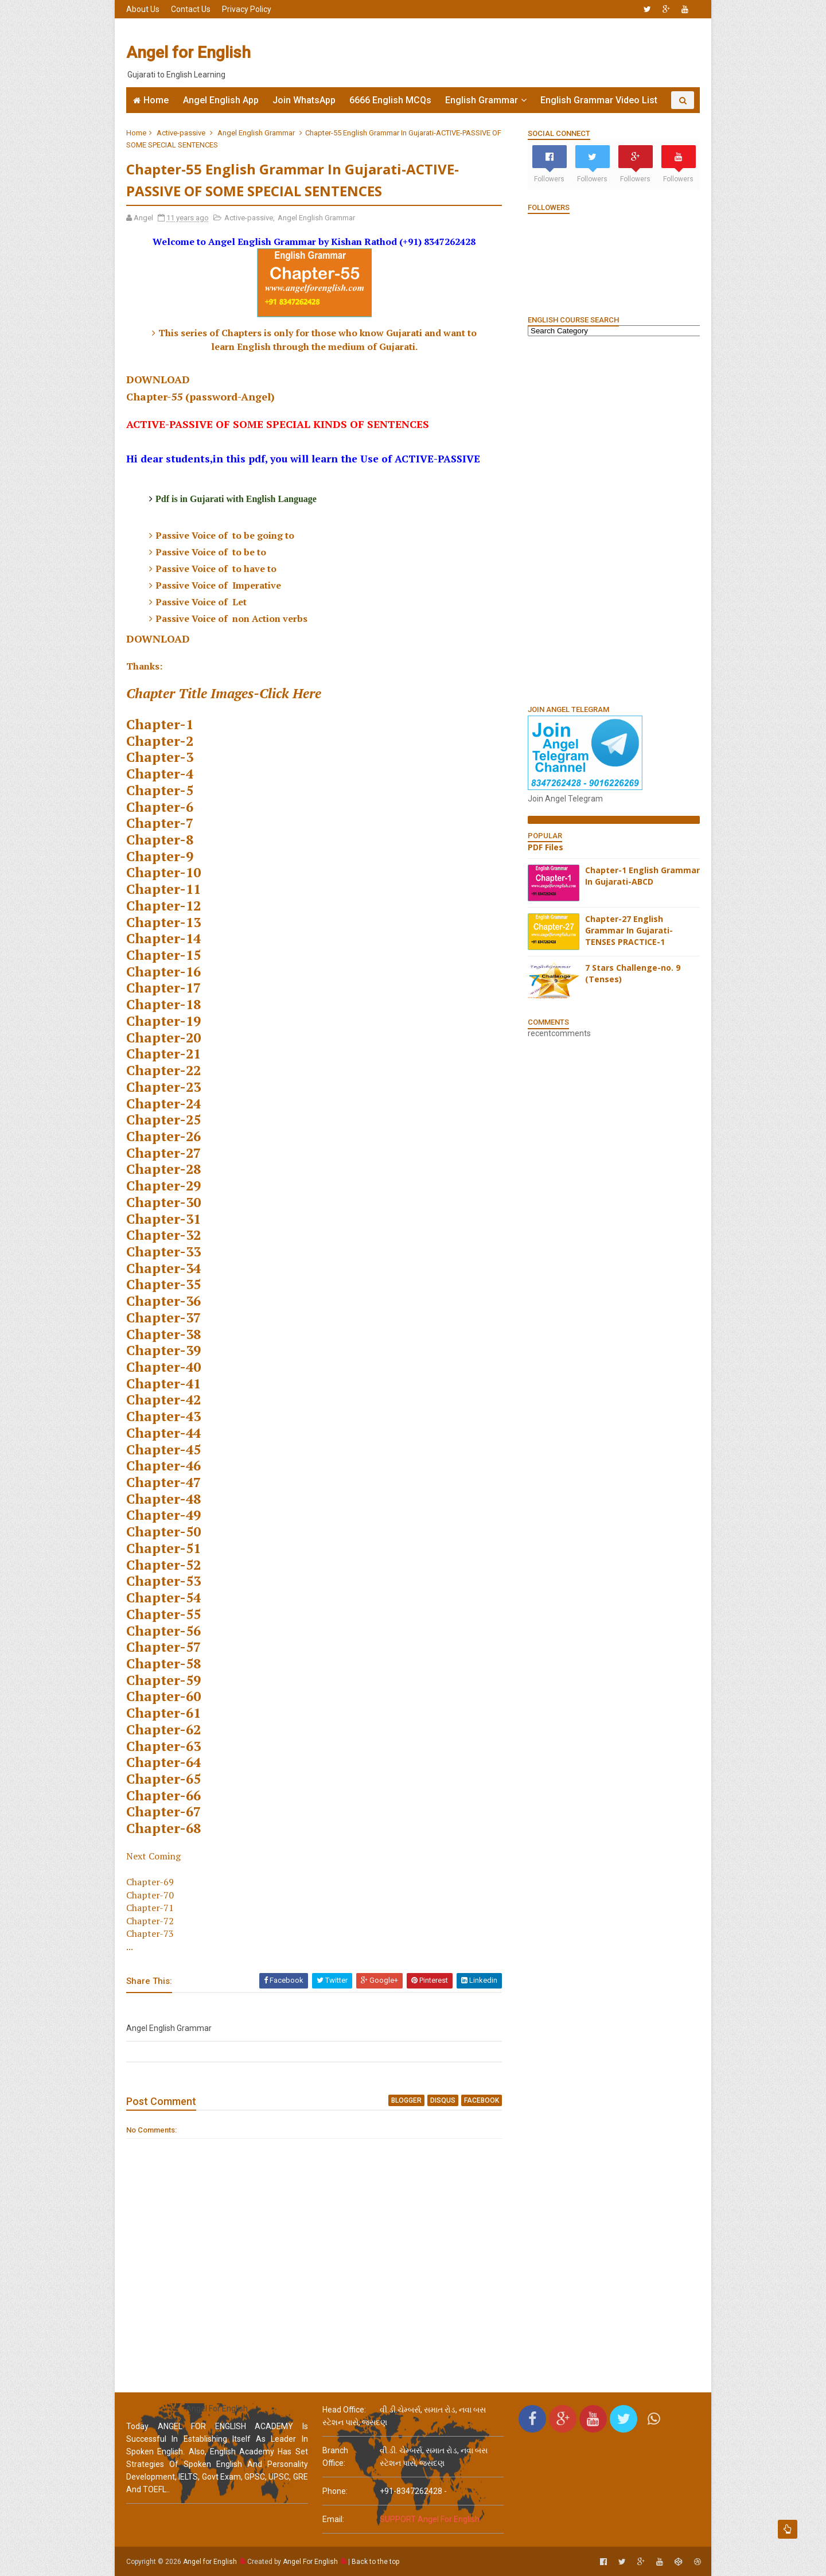 Image resolution: width=826 pixels, height=2576 pixels. I want to click on blogger, so click(406, 2100).